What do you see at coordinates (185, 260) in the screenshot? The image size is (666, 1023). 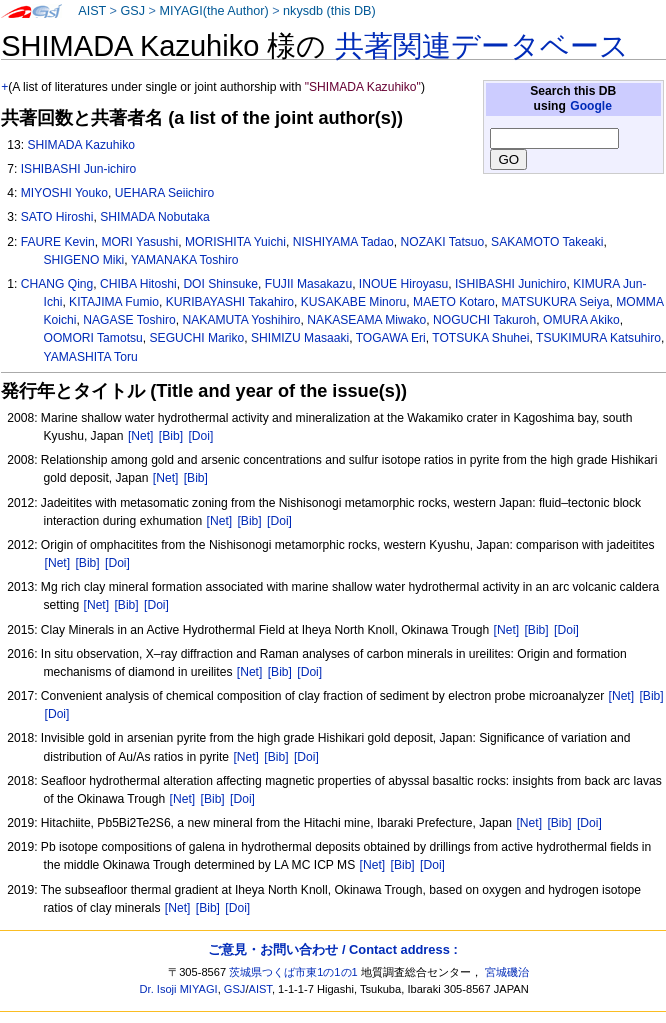 I see `YAMANAKA Toshiro` at bounding box center [185, 260].